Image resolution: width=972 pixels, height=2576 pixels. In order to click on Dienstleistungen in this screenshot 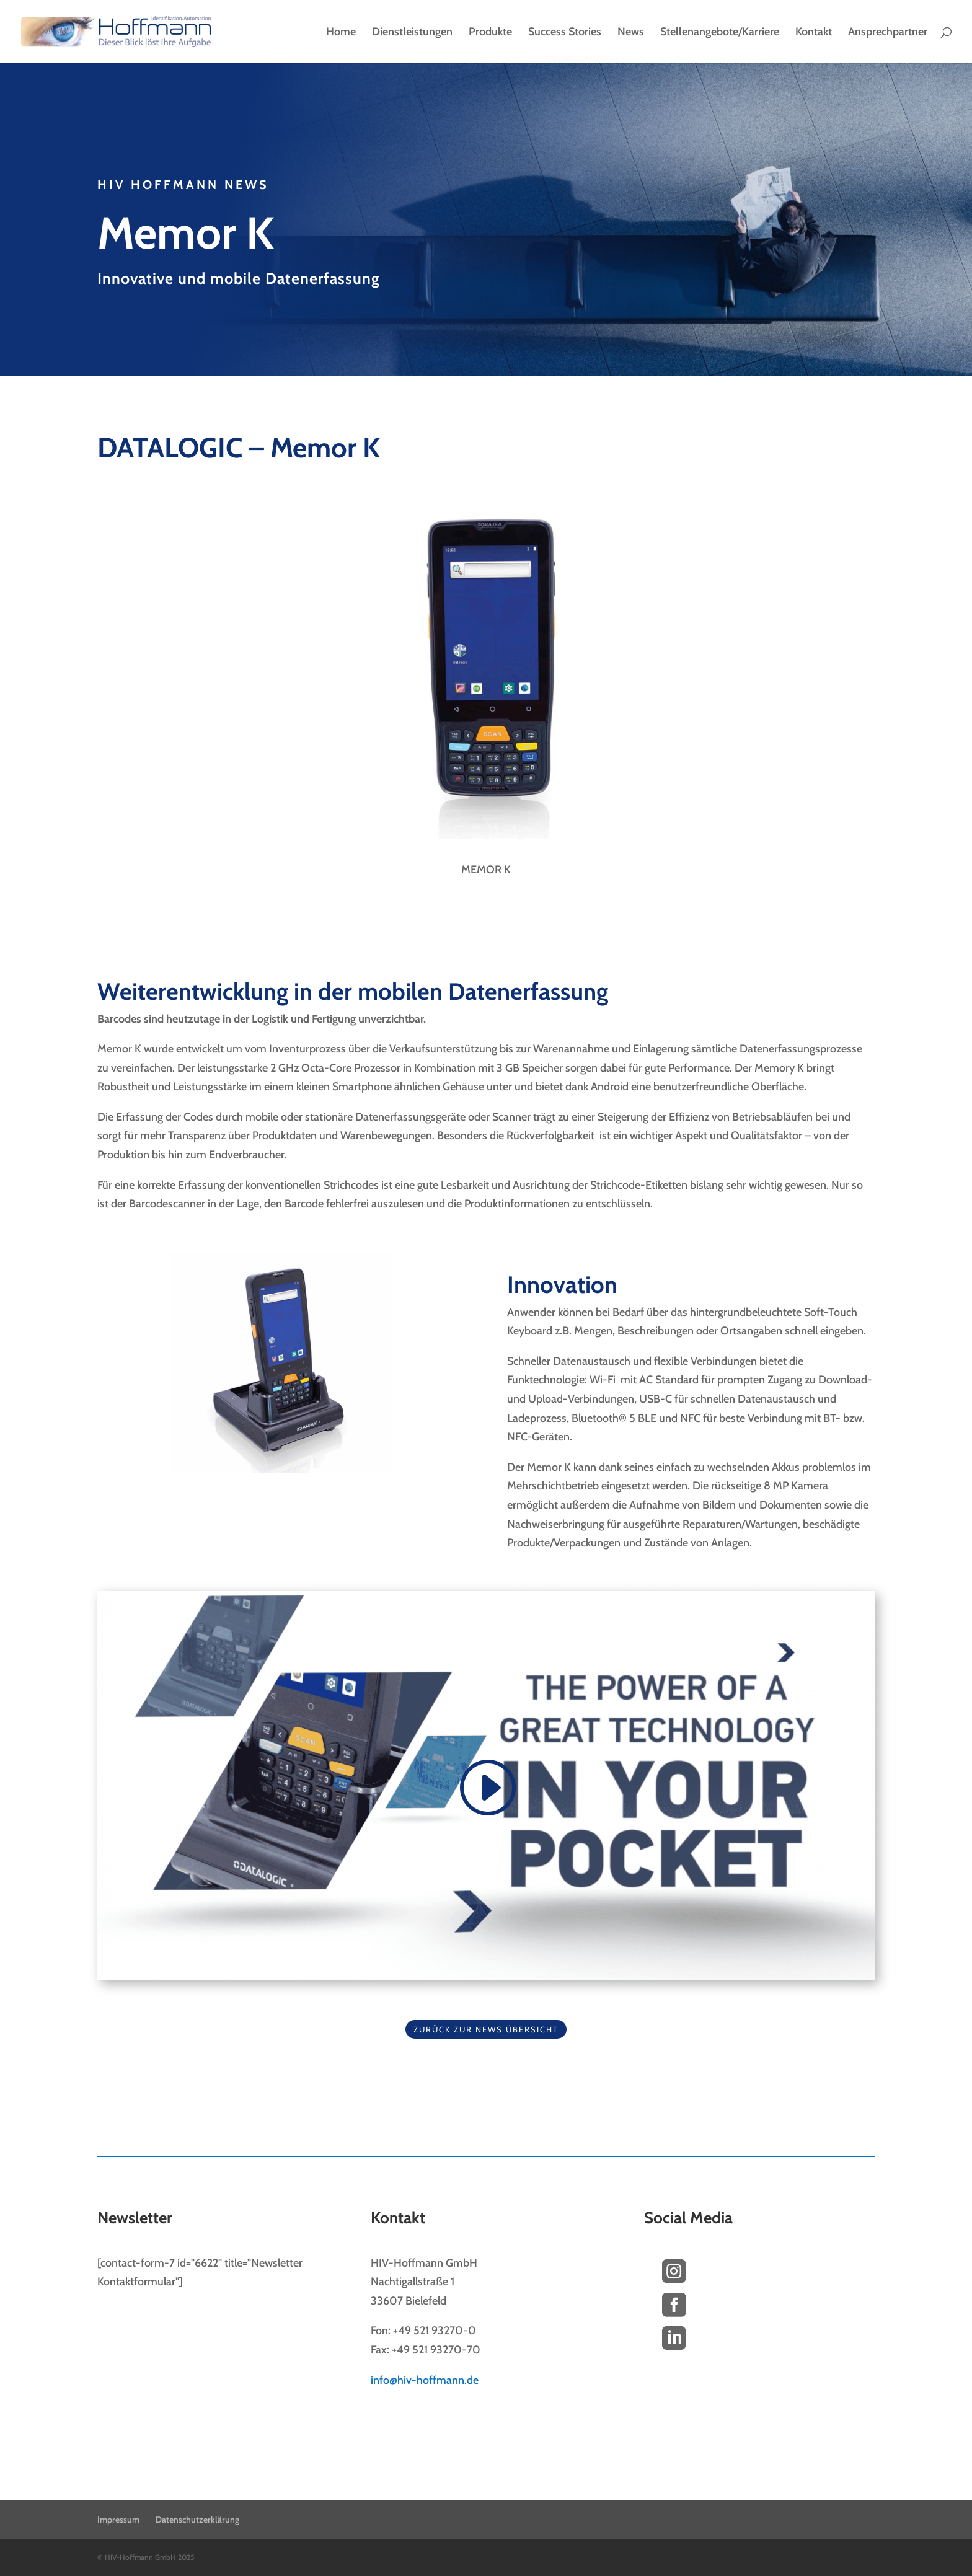, I will do `click(412, 32)`.